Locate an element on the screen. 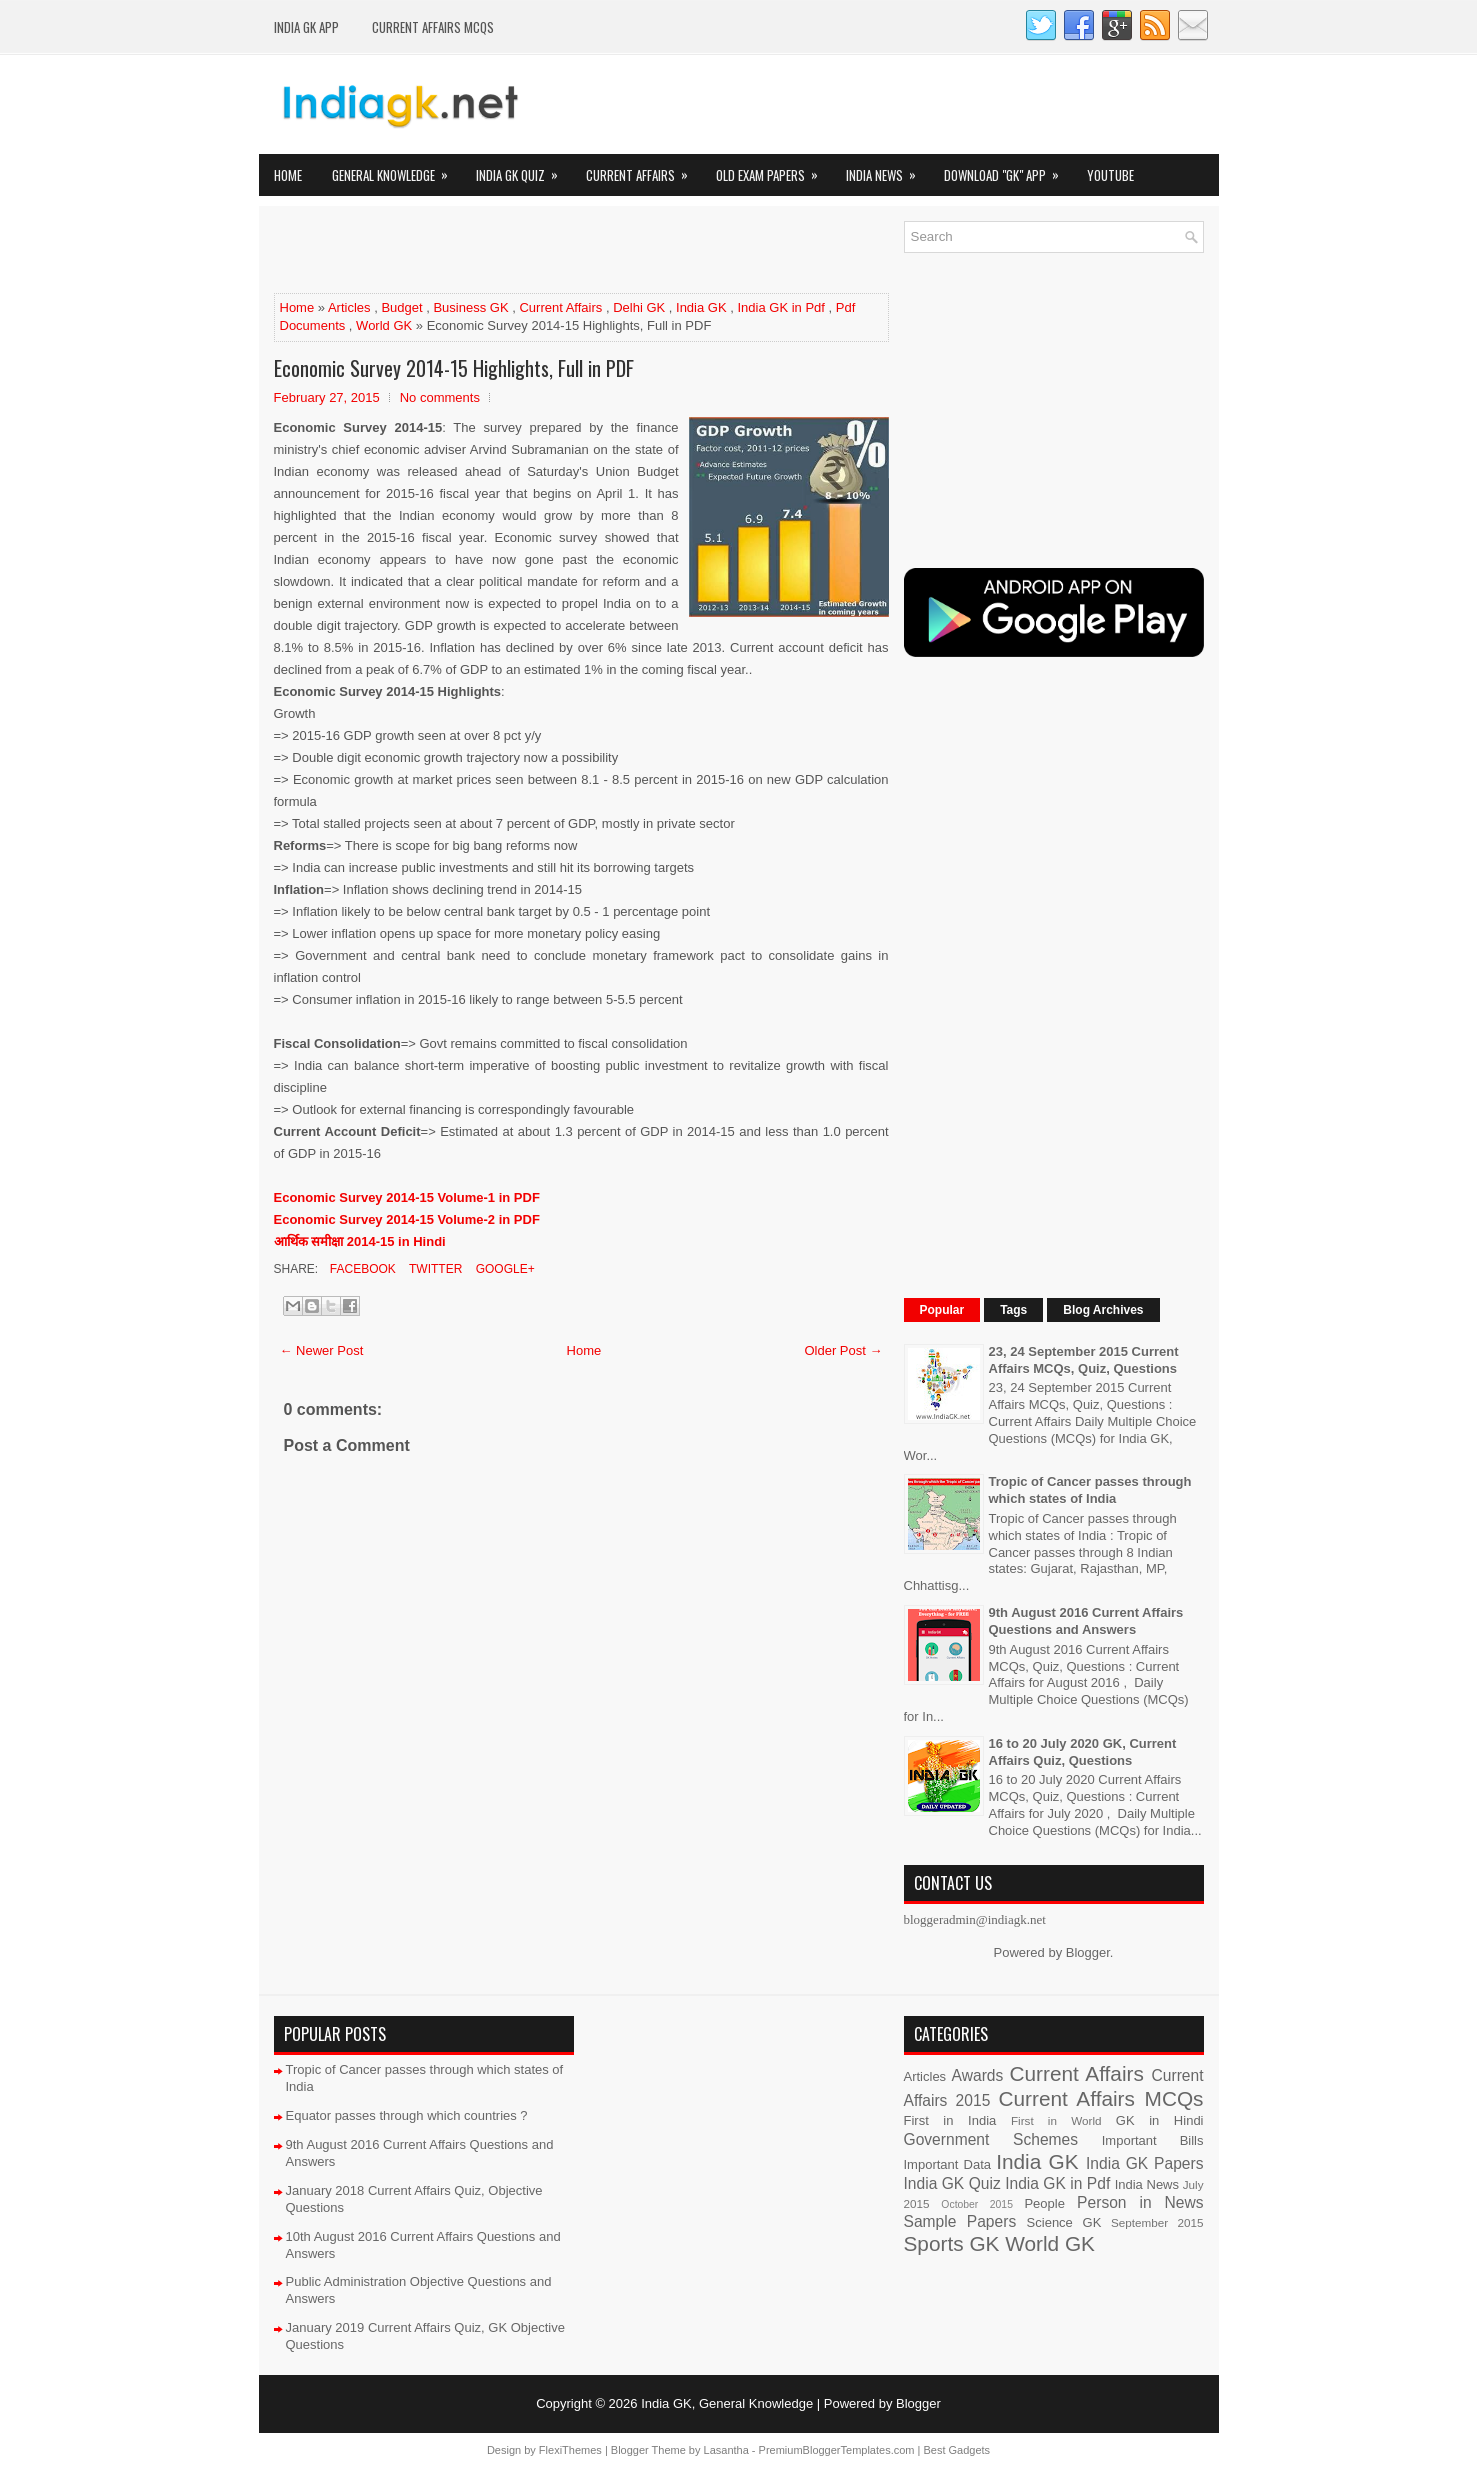 Image resolution: width=1477 pixels, height=2474 pixels. General Knowledge is located at coordinates (396, 169).